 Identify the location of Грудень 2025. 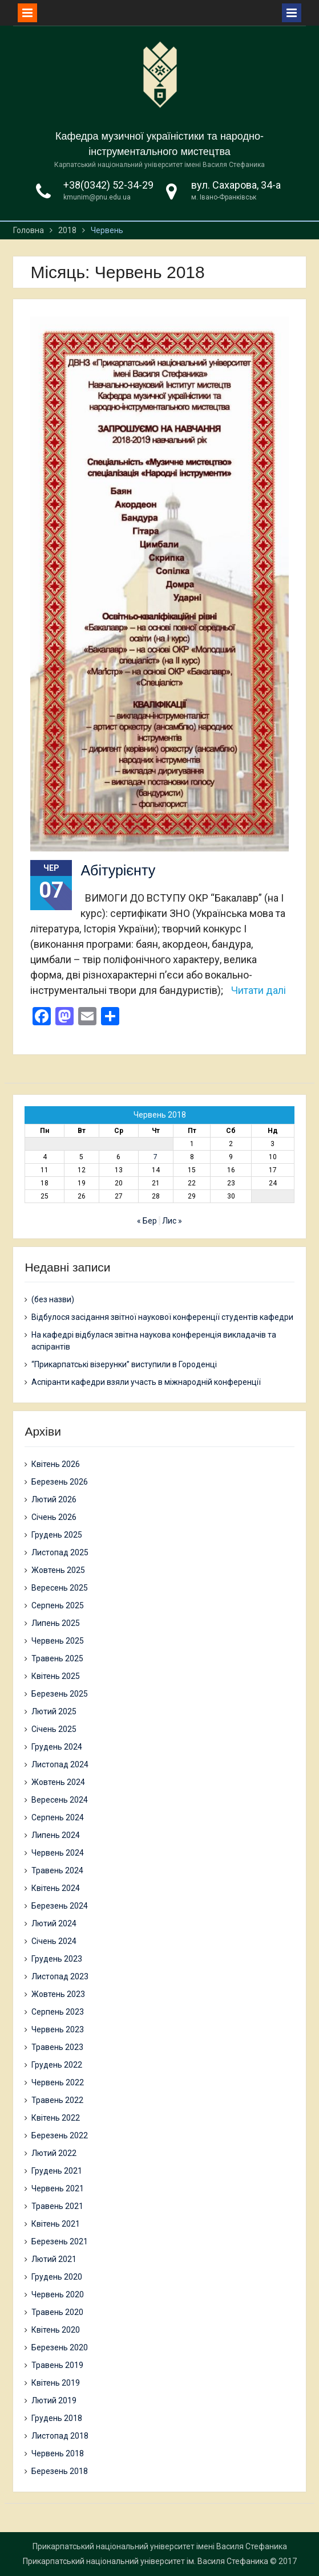
(56, 1534).